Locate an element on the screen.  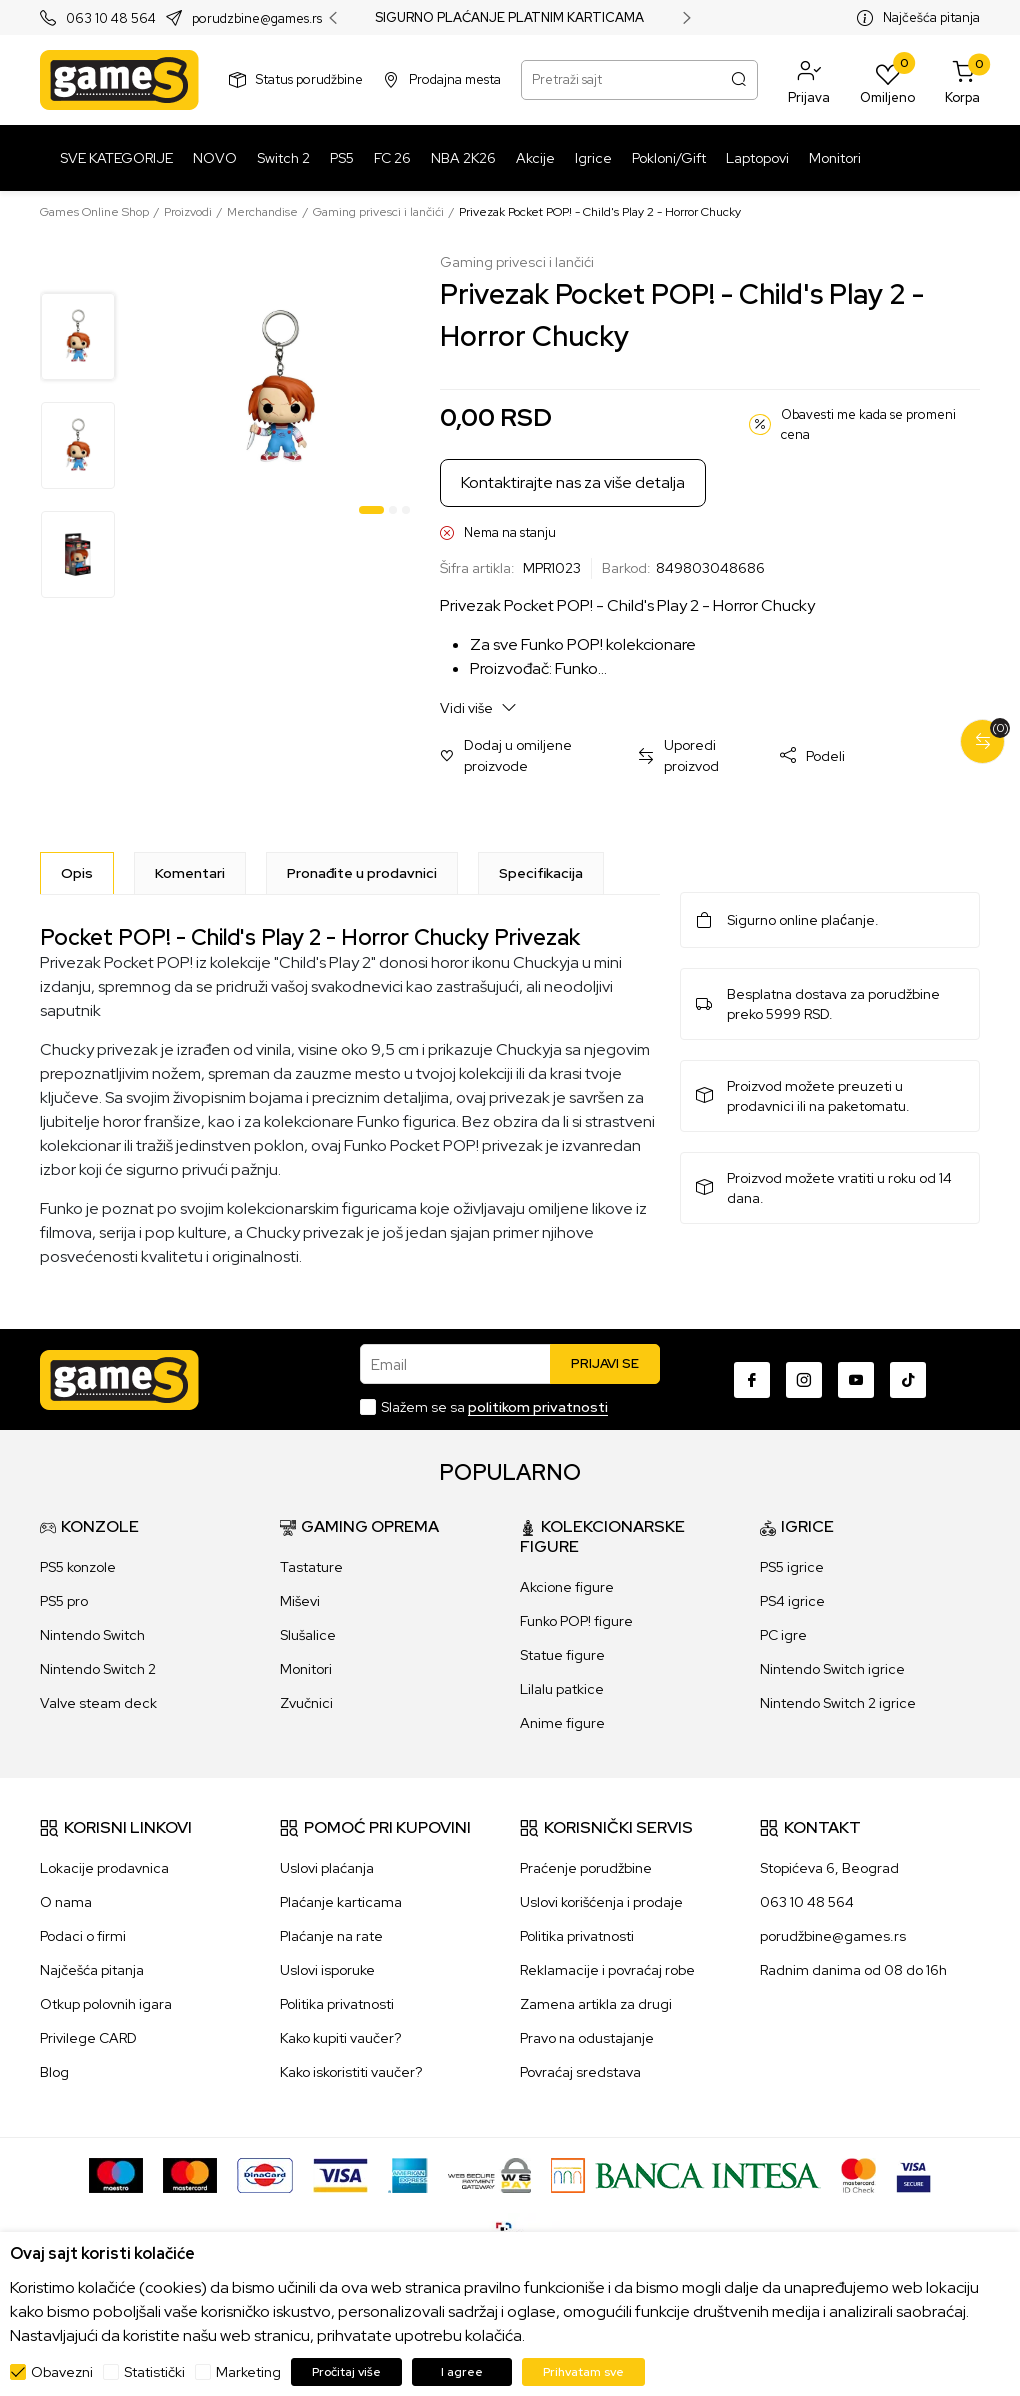
Tastature is located at coordinates (311, 1567).